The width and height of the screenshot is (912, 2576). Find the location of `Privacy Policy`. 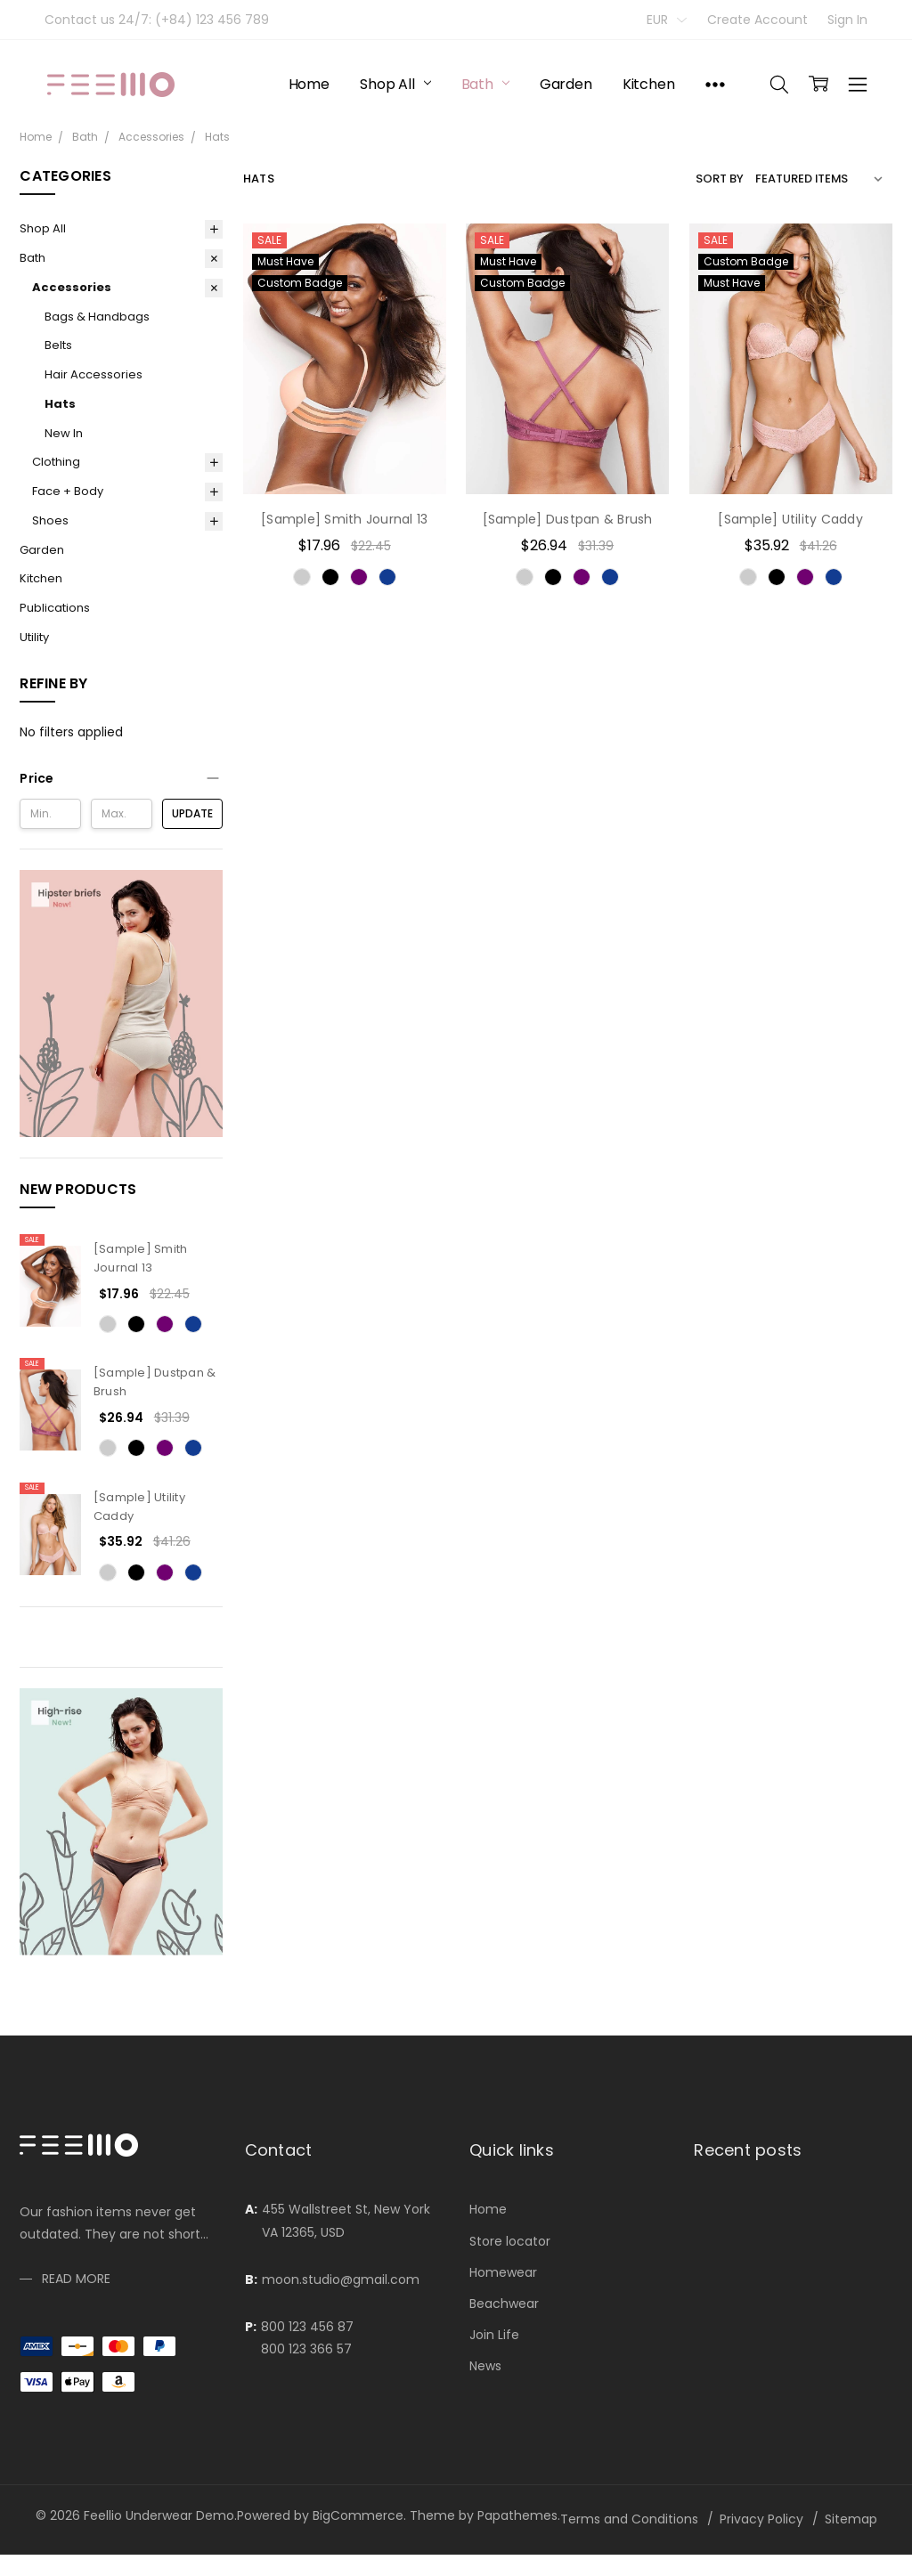

Privacy Policy is located at coordinates (761, 2519).